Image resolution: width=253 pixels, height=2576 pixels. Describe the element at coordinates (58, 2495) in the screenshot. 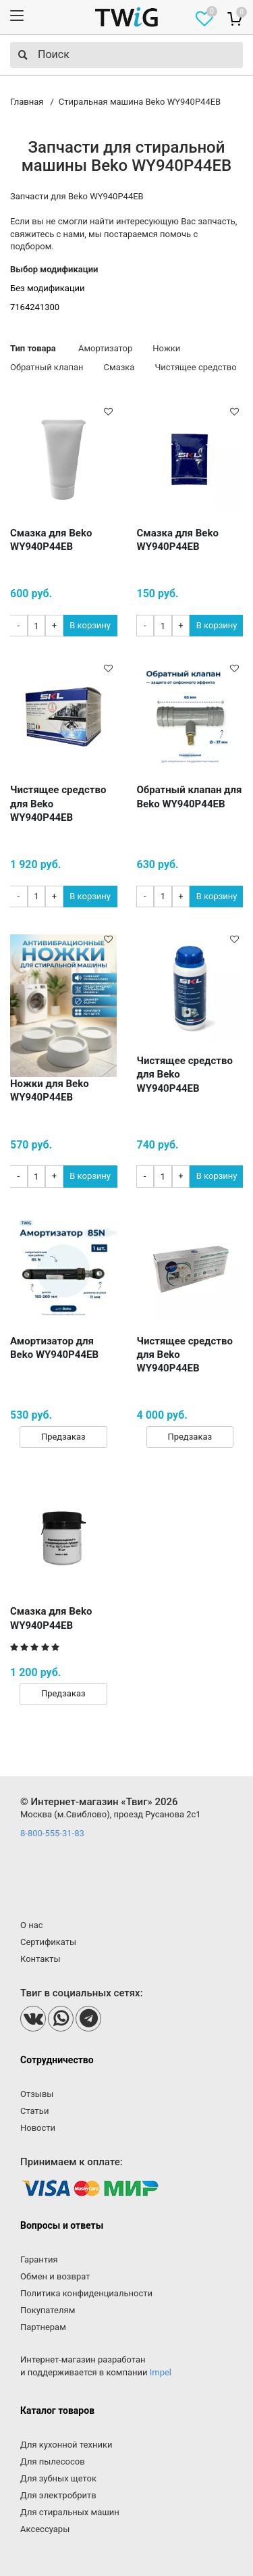

I see `Для электробритв` at that location.